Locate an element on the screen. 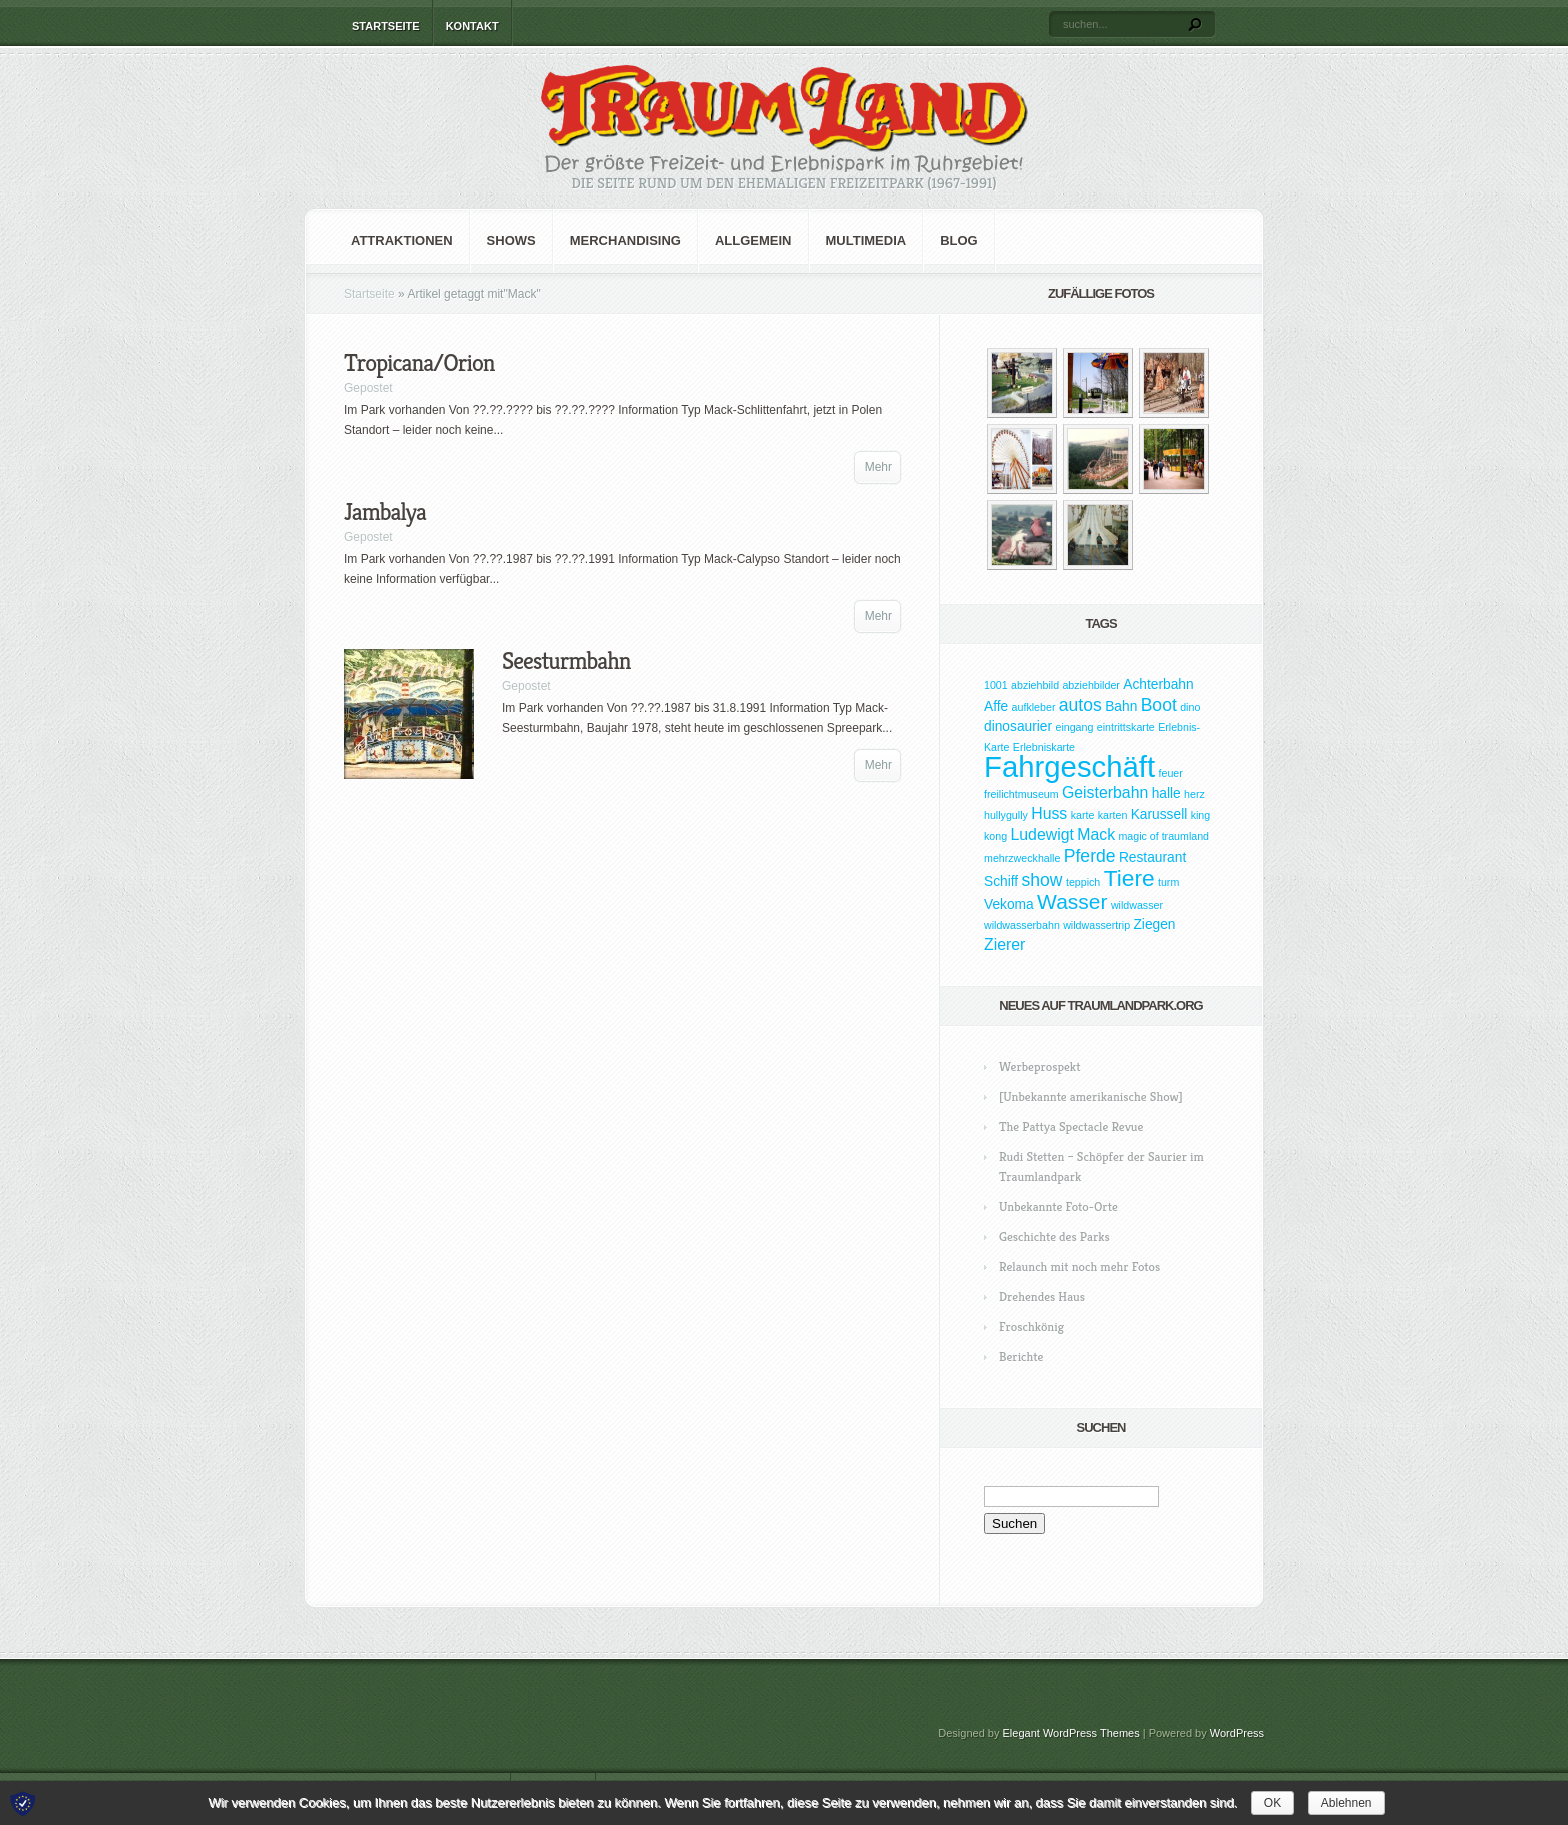 The width and height of the screenshot is (1568, 1825). Attraktionen is located at coordinates (402, 240).